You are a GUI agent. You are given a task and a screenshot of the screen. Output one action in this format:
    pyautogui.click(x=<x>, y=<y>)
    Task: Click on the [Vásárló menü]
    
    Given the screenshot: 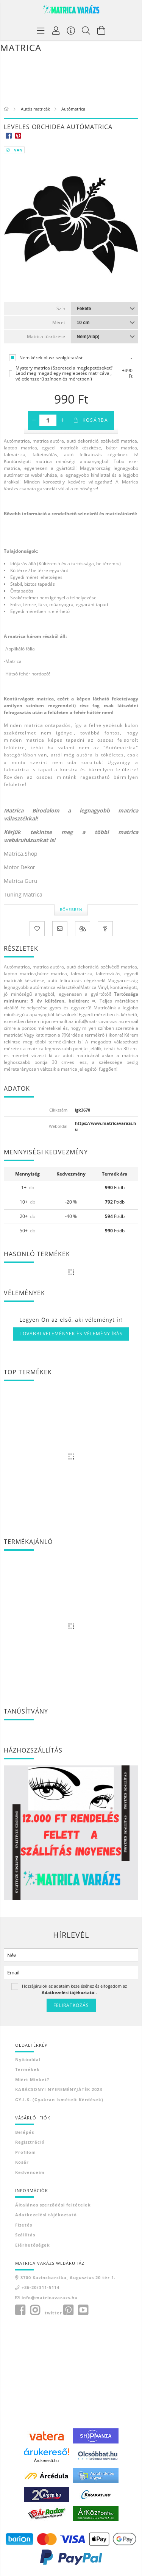 What is the action you would take?
    pyautogui.click(x=71, y=30)
    